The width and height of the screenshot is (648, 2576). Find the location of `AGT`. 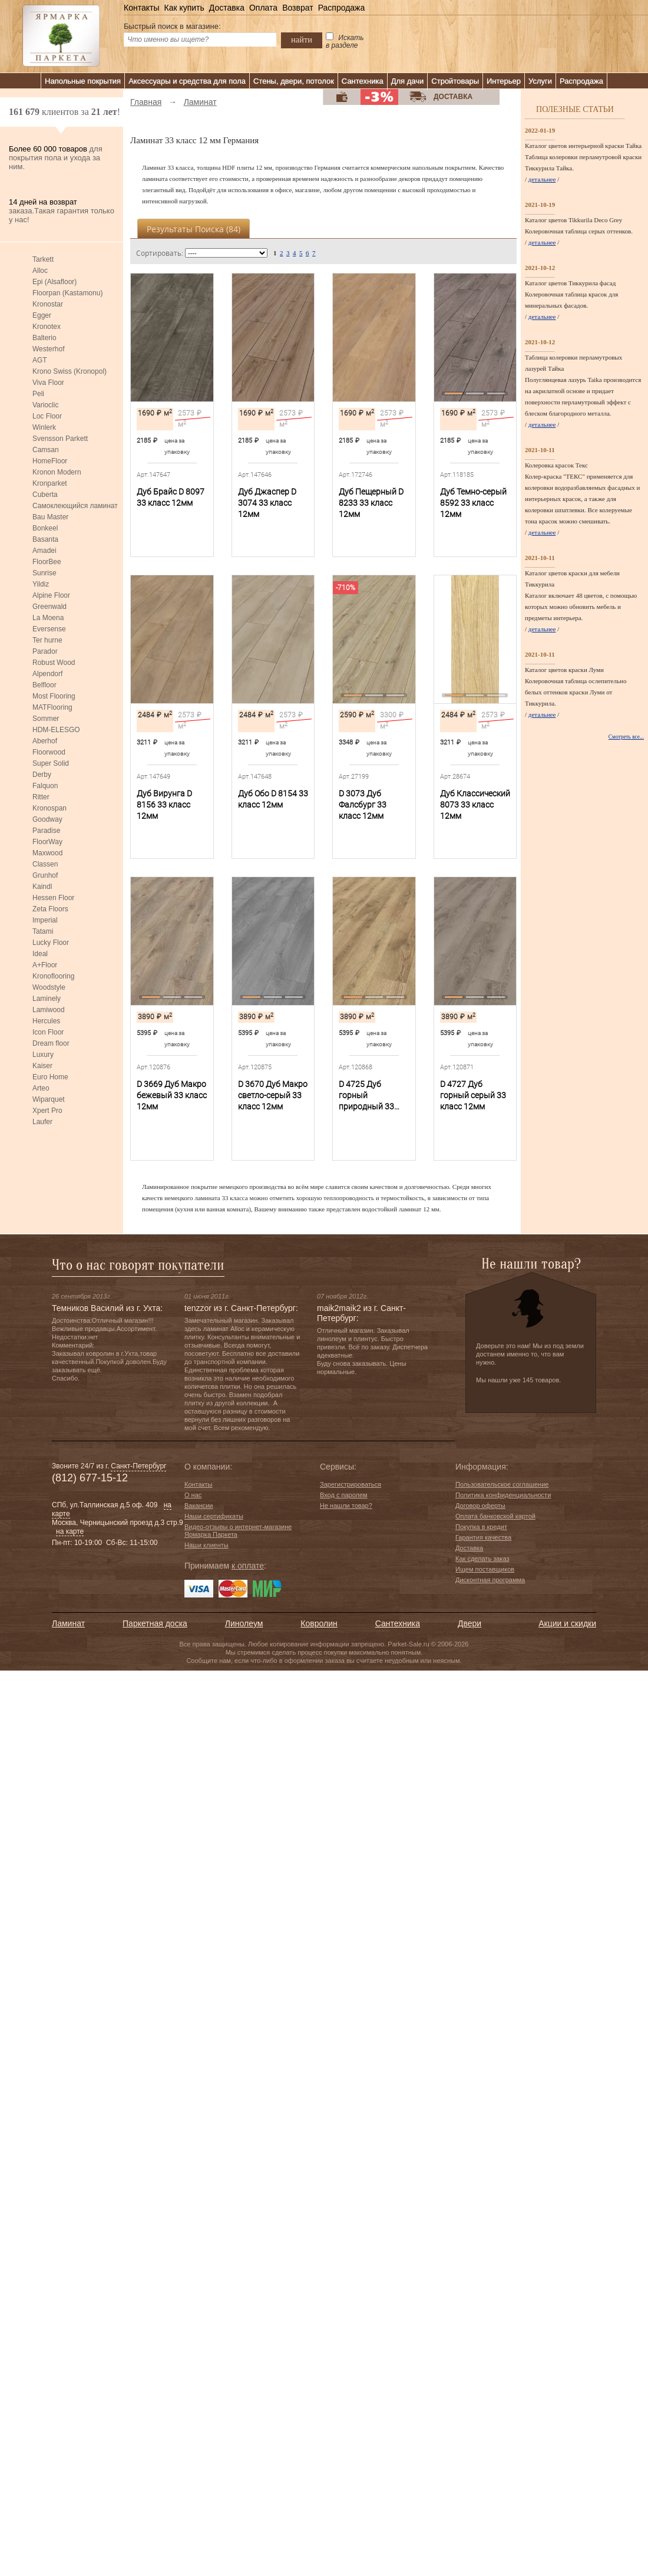

AGT is located at coordinates (39, 360).